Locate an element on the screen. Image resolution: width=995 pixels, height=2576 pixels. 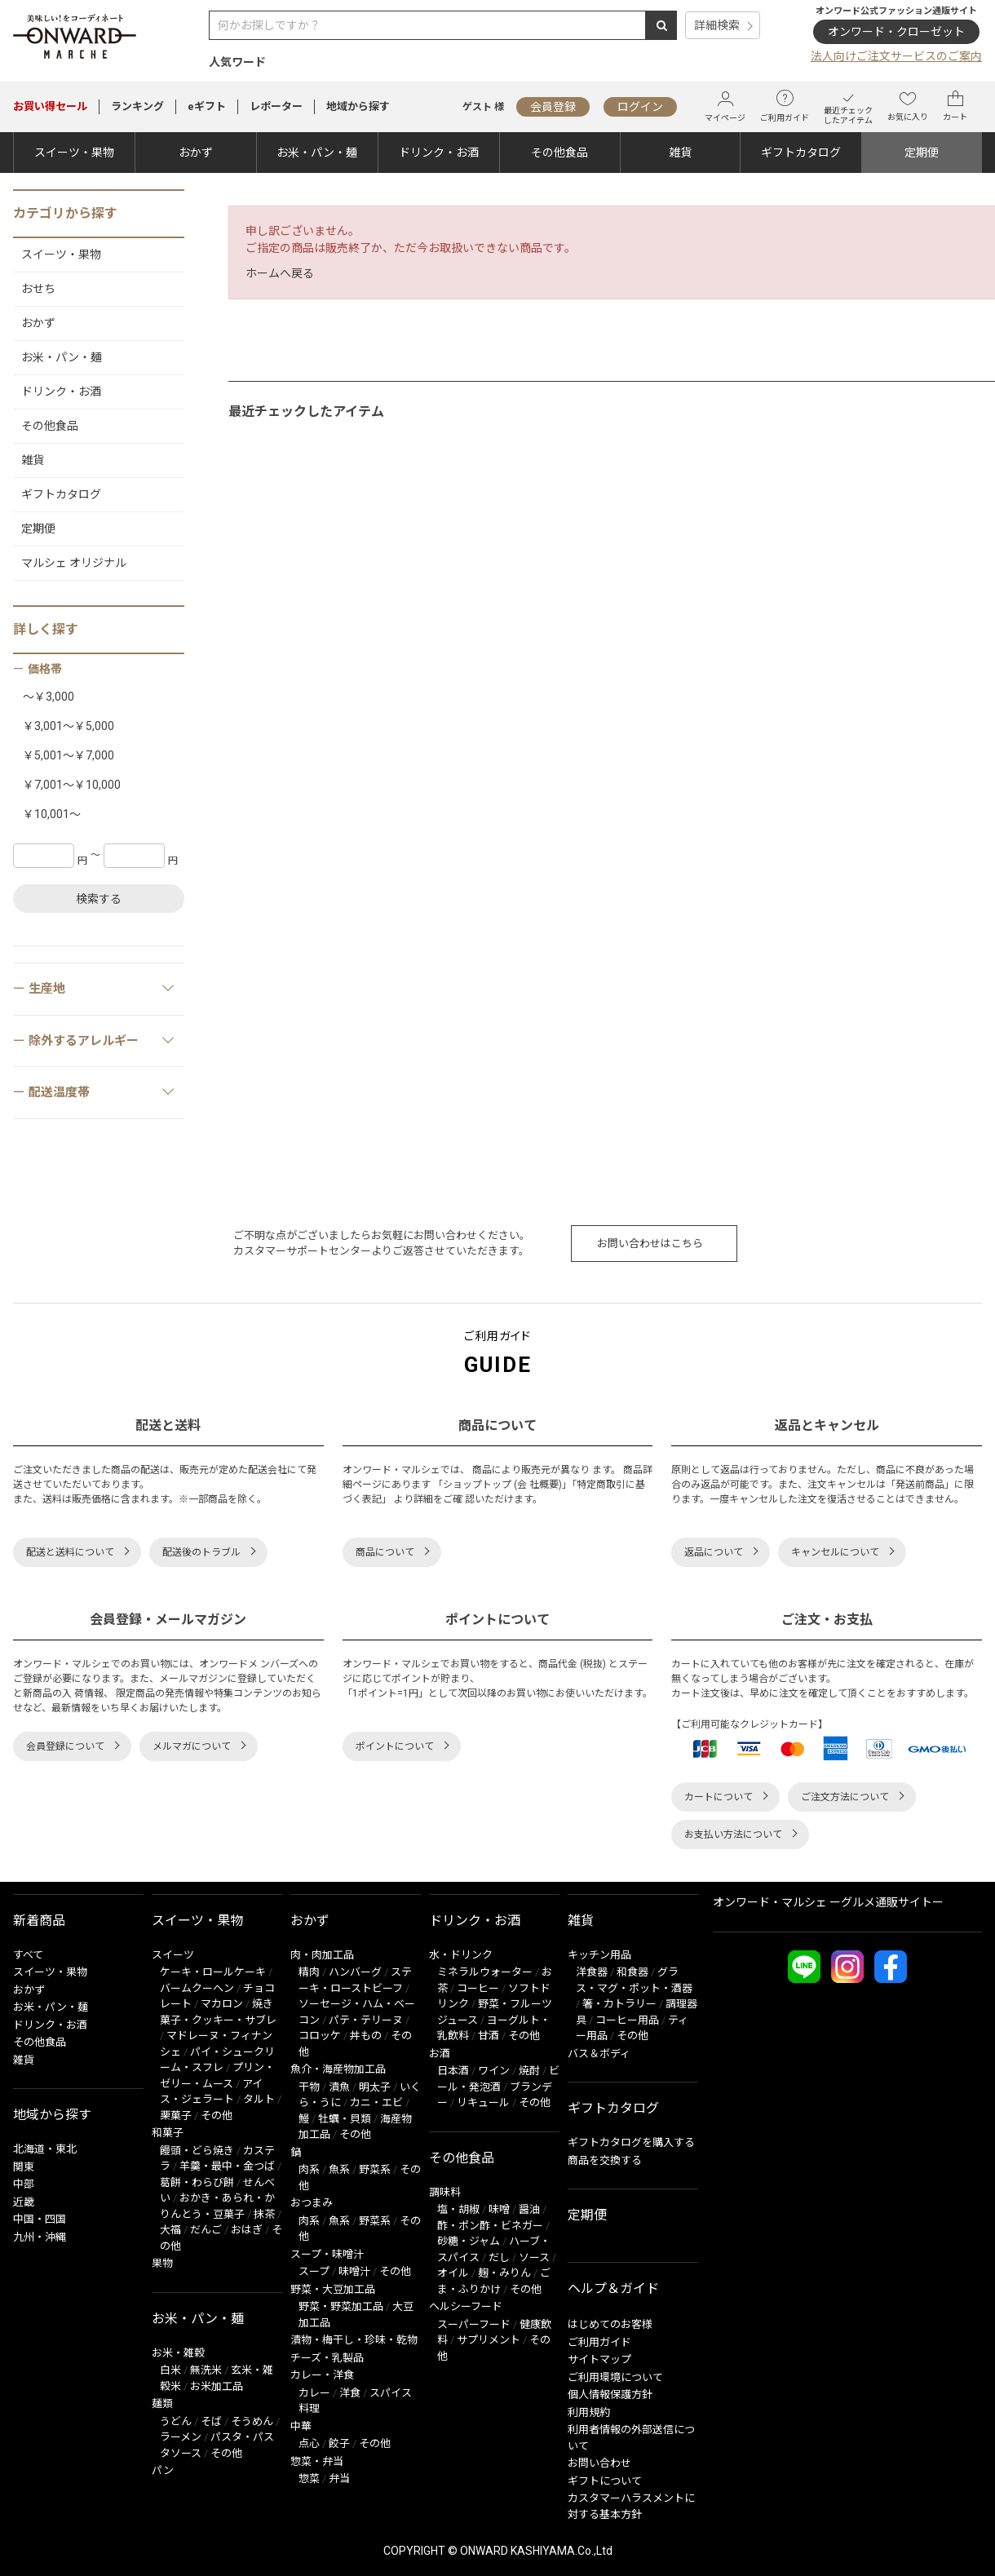
除外するアレルギー is located at coordinates (102, 1040).